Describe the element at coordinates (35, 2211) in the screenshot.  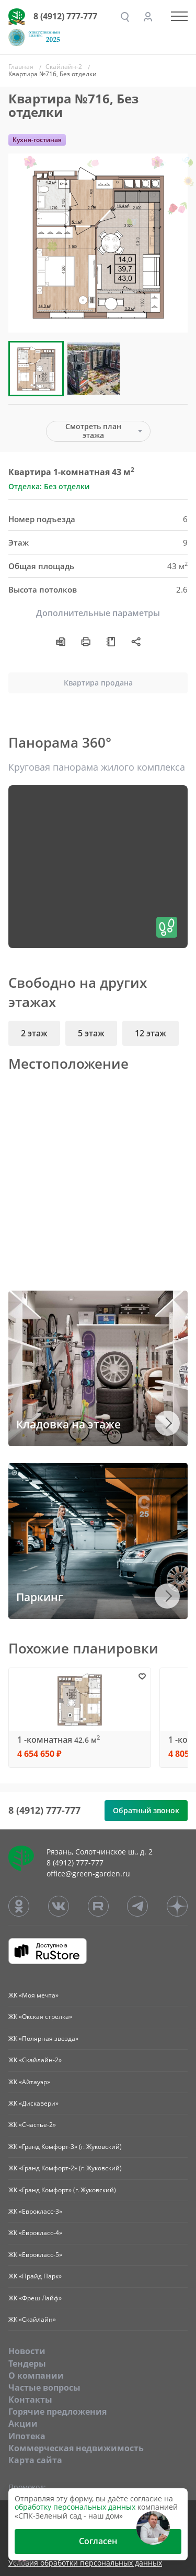
I see `ЖК «Еврокласс-3»` at that location.